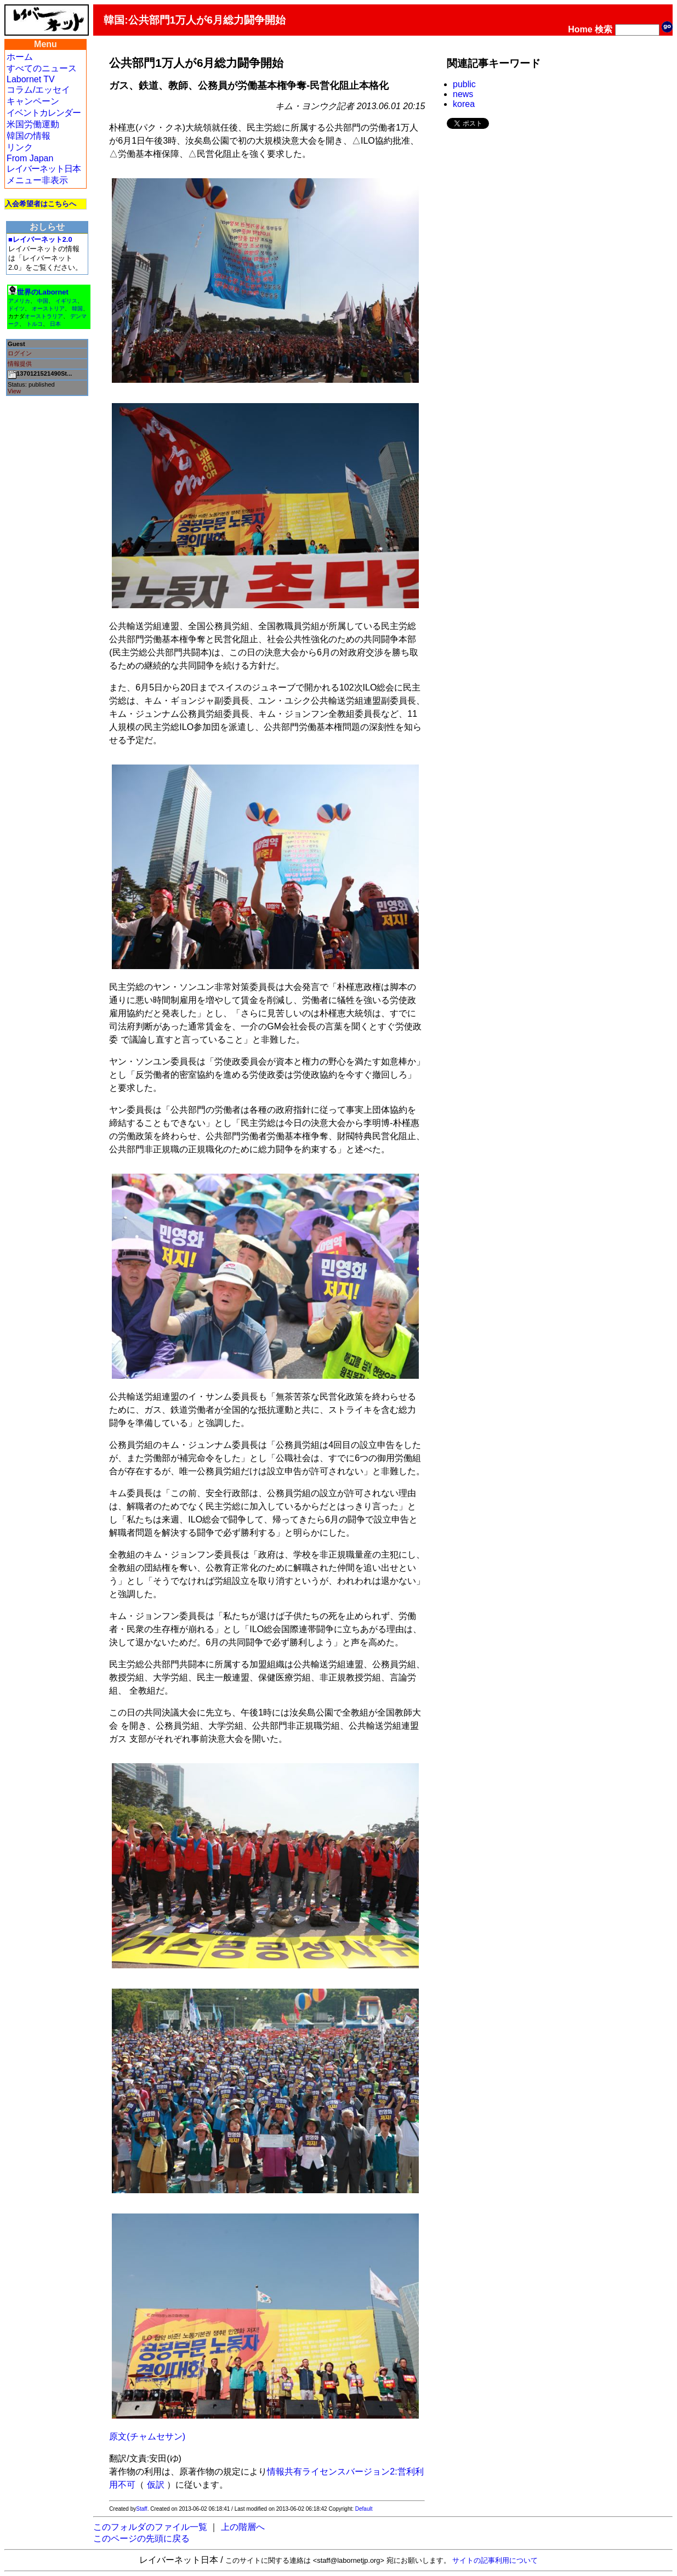 The image size is (677, 2576). Describe the element at coordinates (150, 2527) in the screenshot. I see `このフォルダのファイル一覧` at that location.